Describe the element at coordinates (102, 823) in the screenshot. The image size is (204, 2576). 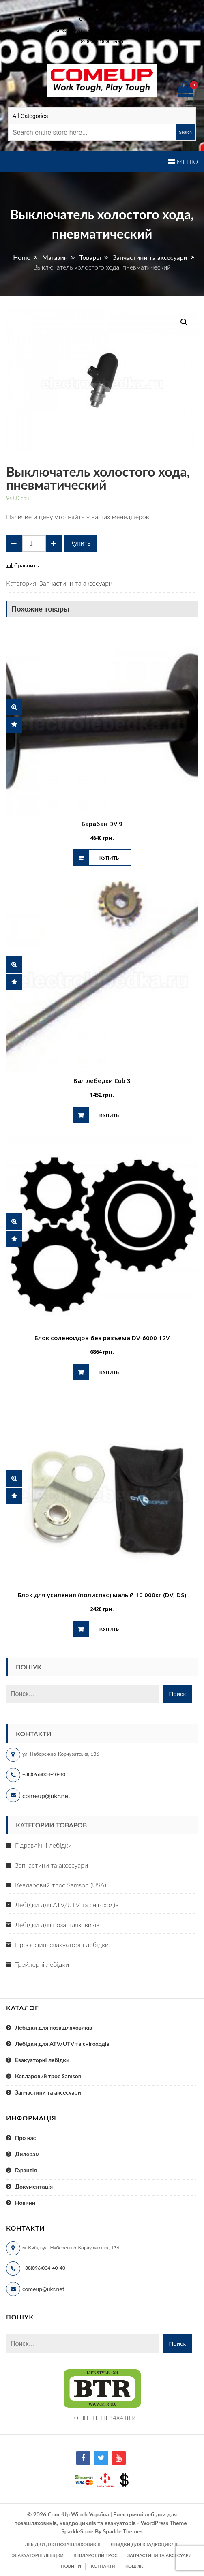
I see `Барабан DV 9` at that location.